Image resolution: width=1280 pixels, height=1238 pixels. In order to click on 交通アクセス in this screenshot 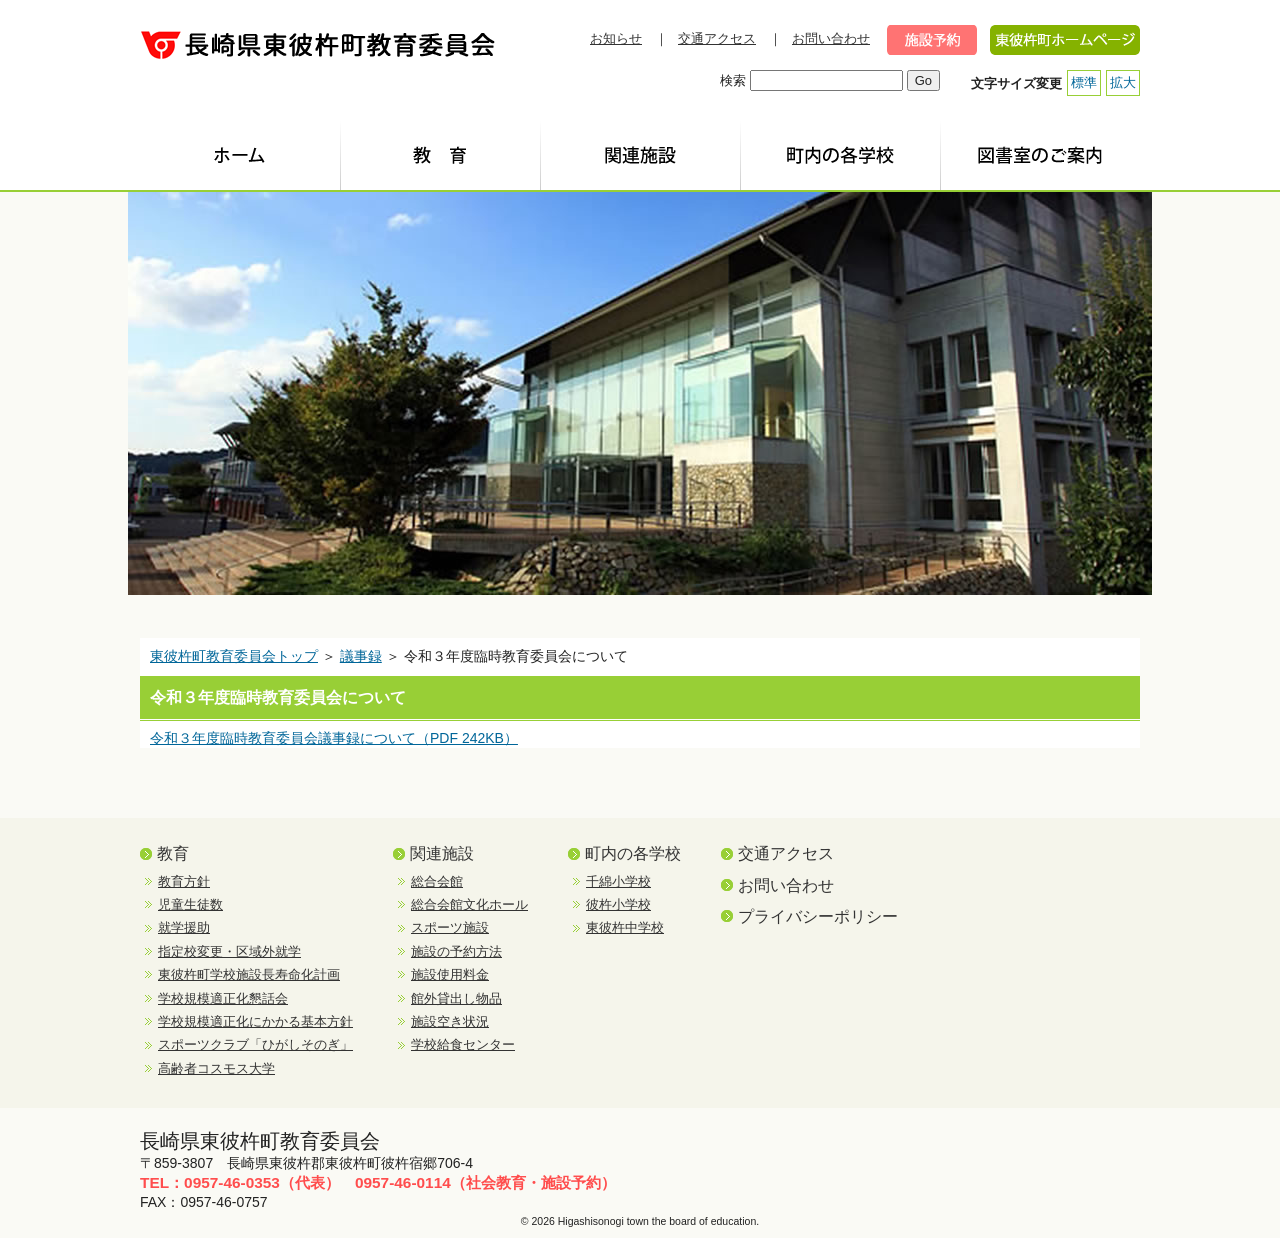, I will do `click(717, 38)`.